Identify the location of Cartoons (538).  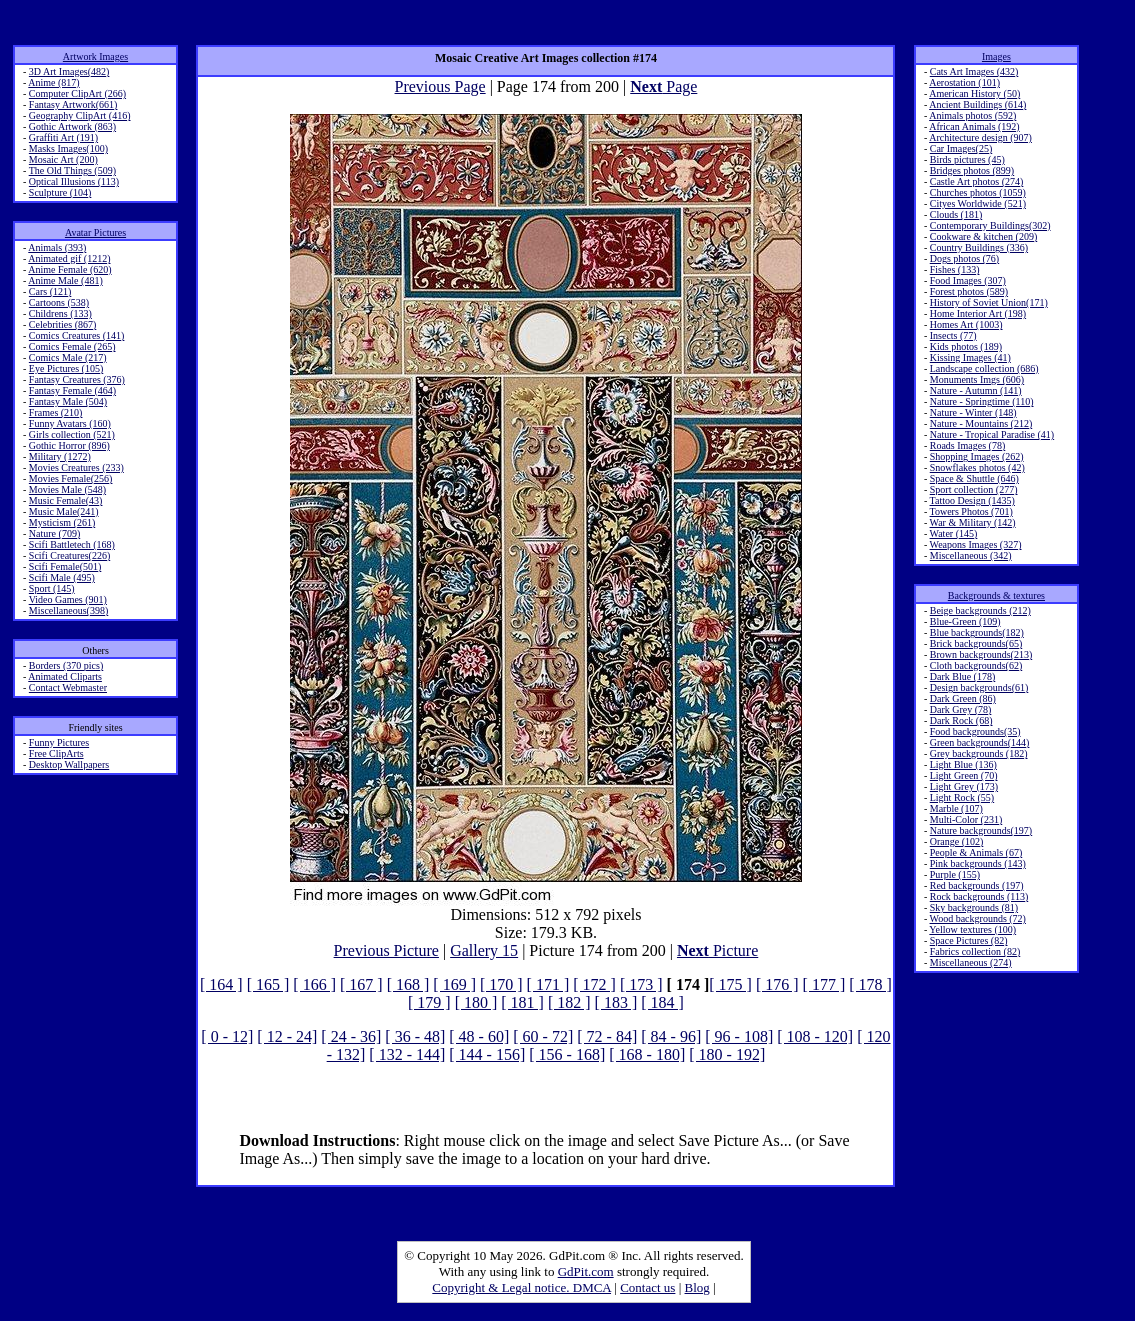
(59, 302).